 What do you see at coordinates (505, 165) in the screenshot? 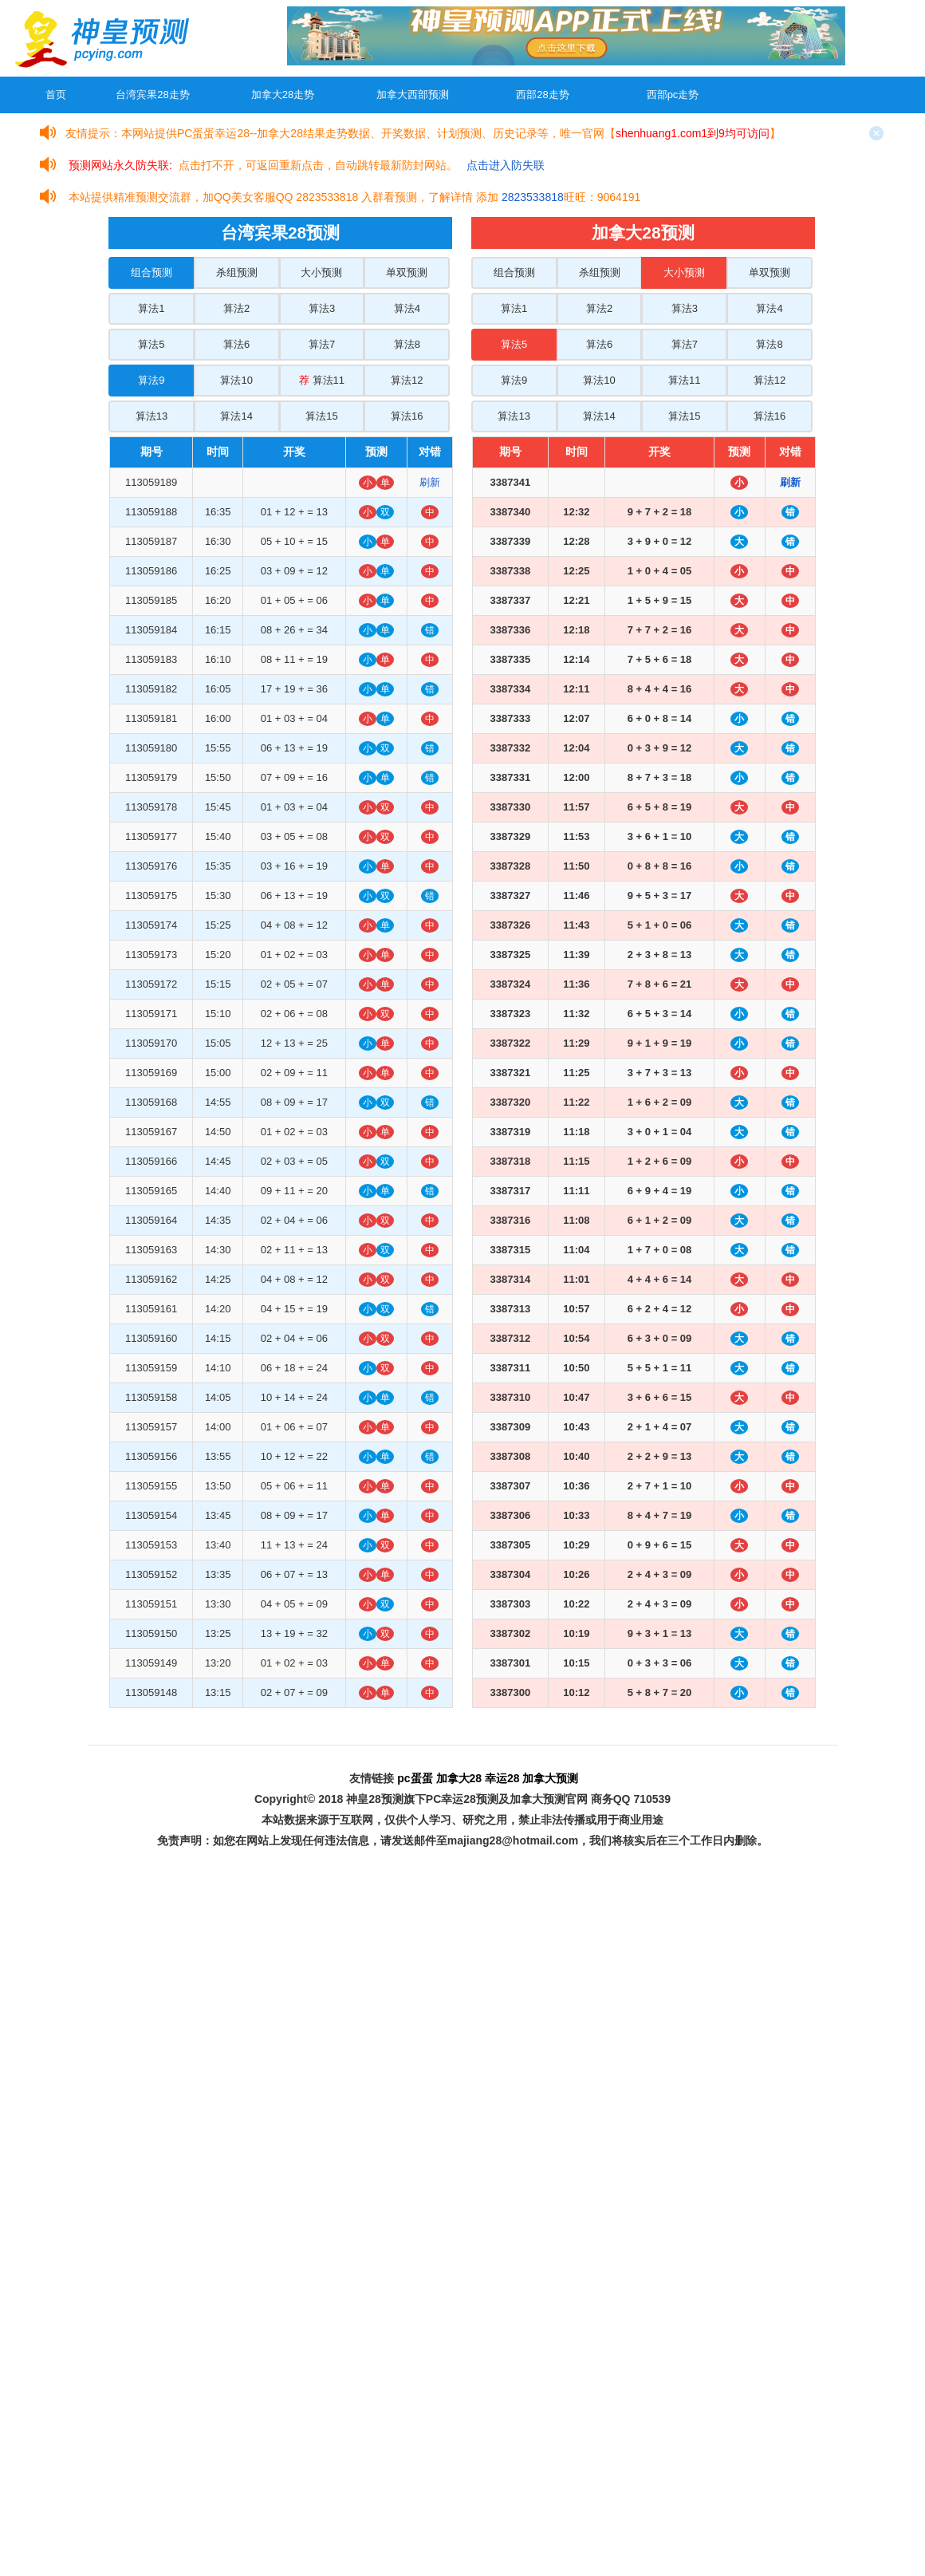
I see `点击进入防失联` at bounding box center [505, 165].